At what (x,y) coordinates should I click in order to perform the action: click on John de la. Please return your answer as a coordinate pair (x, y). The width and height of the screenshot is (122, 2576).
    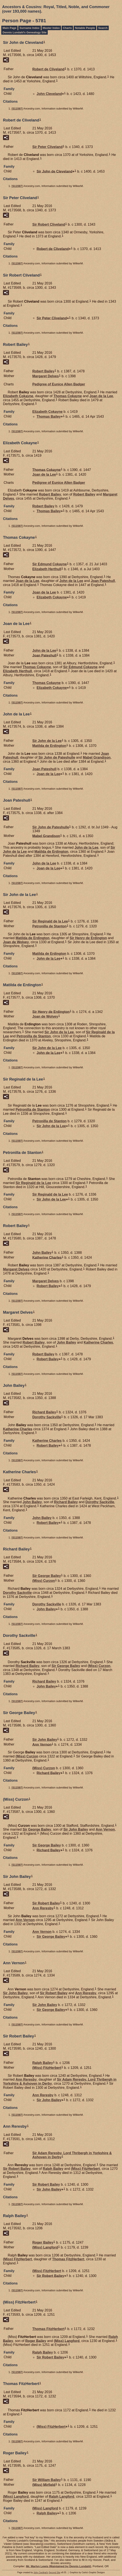
    Looking at the image, I should click on (71, 581).